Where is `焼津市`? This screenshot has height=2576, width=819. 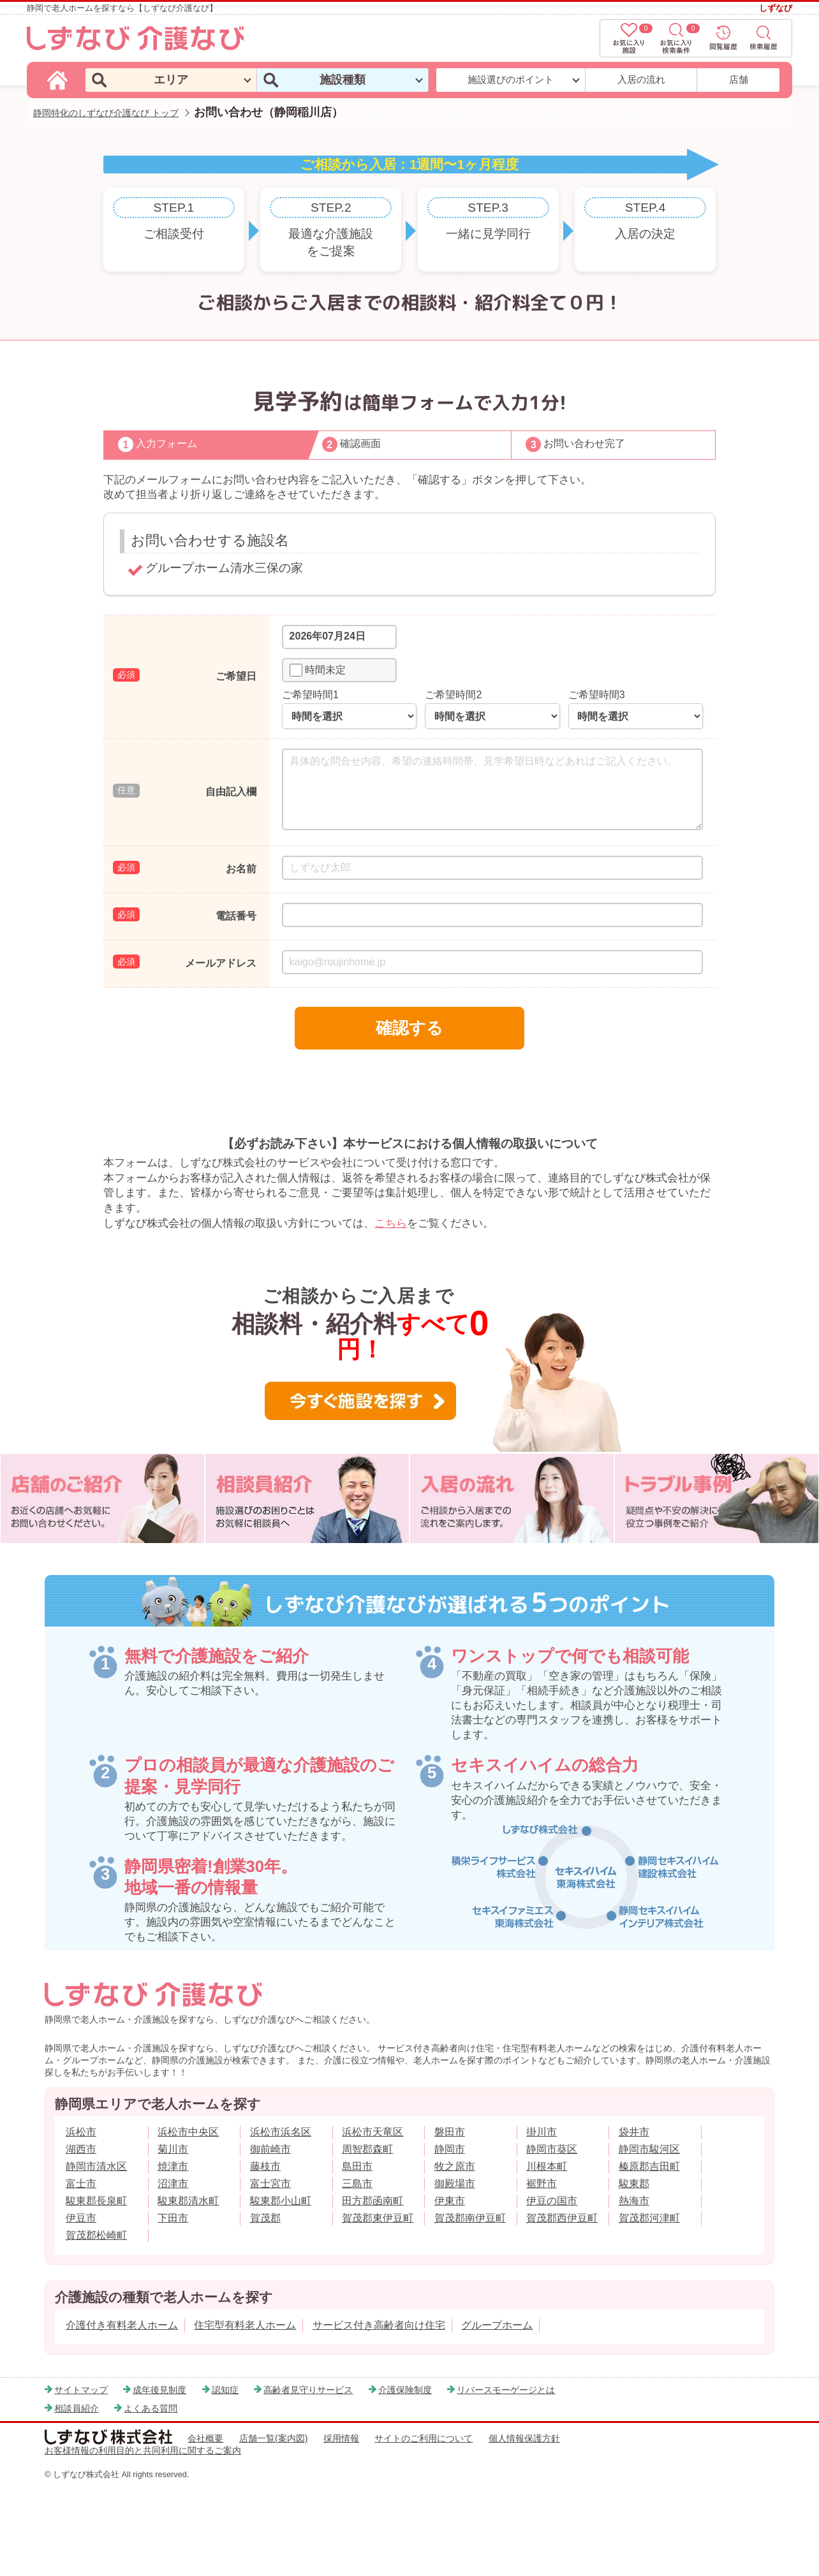 焼津市 is located at coordinates (173, 2166).